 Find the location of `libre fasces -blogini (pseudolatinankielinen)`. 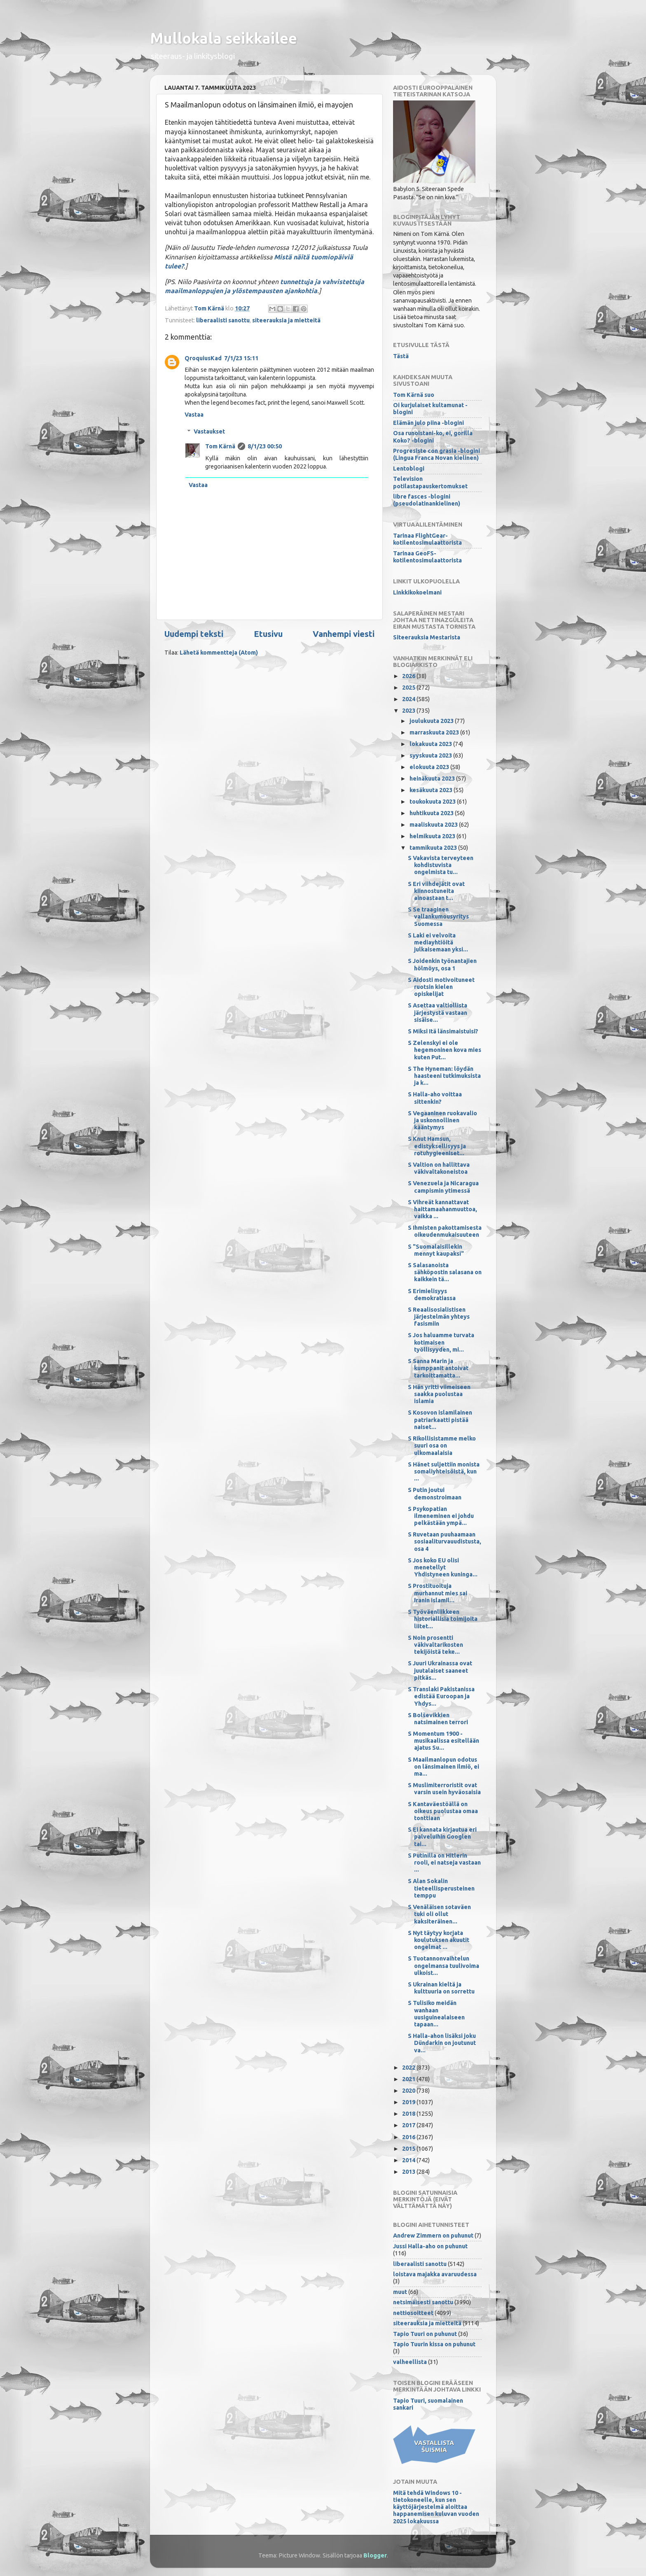

libre fasces -blogini (pseudolatinankielinen) is located at coordinates (426, 500).